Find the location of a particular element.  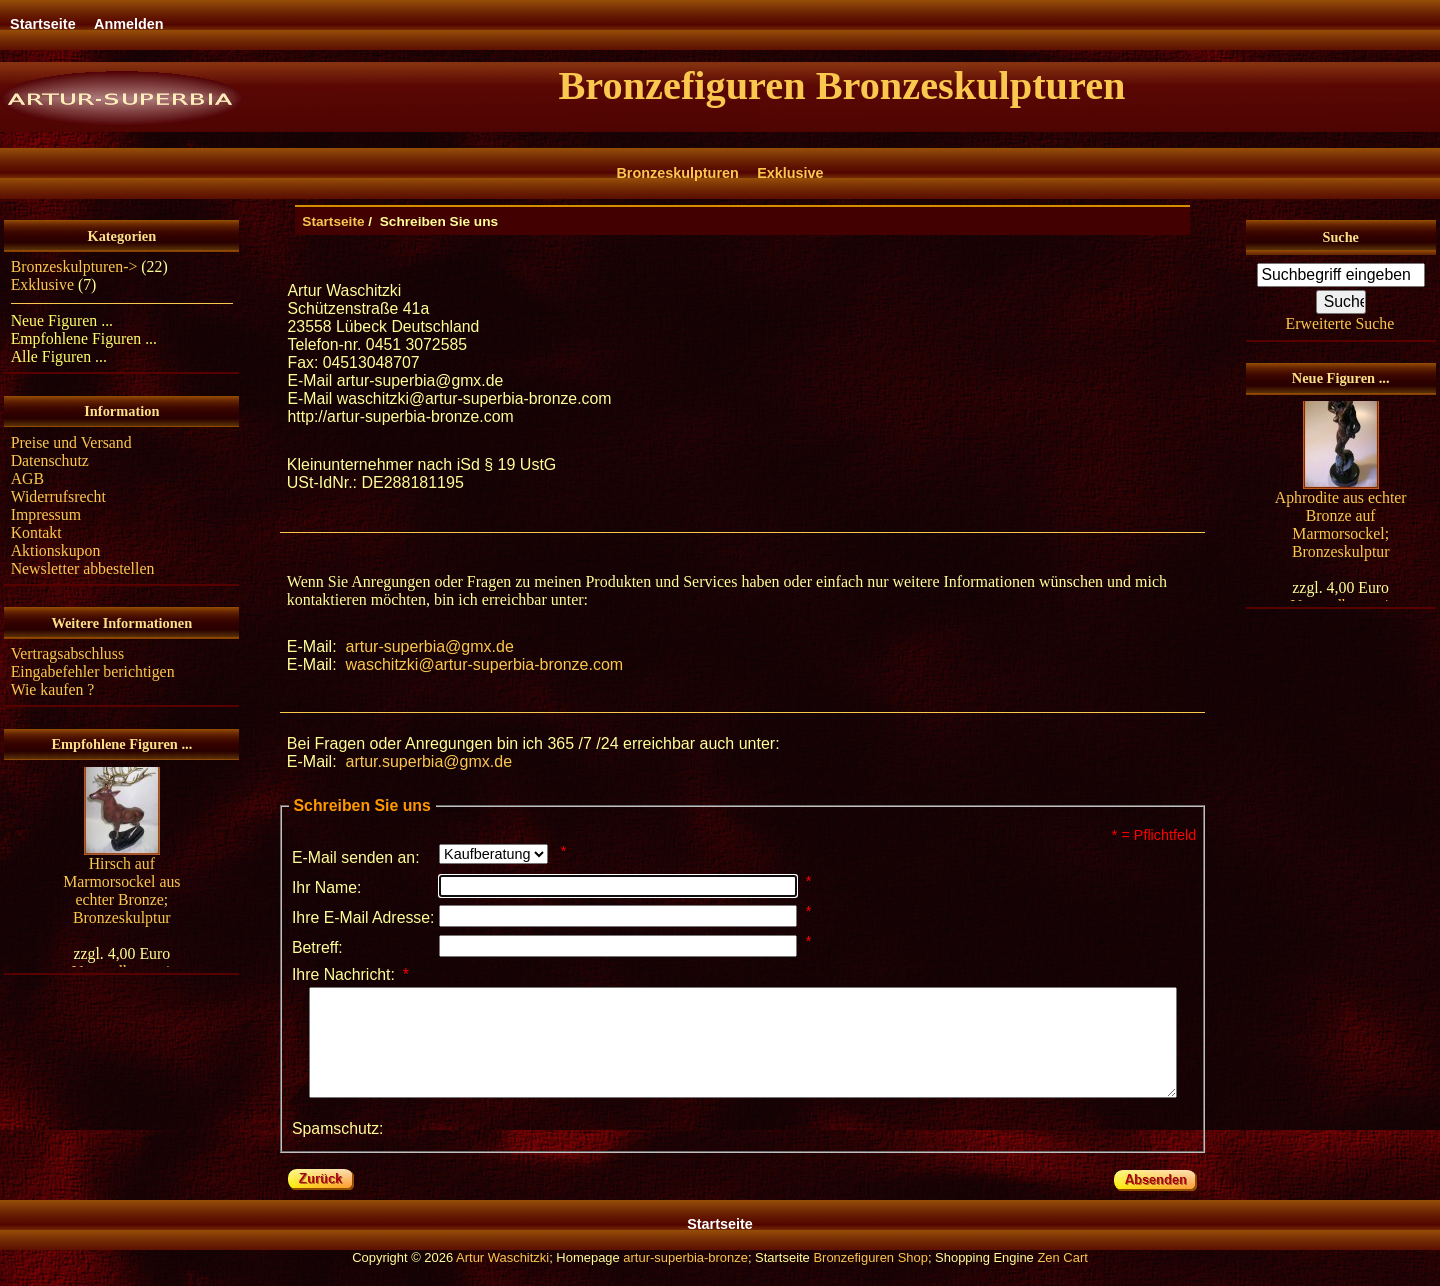

Startseite is located at coordinates (43, 24).